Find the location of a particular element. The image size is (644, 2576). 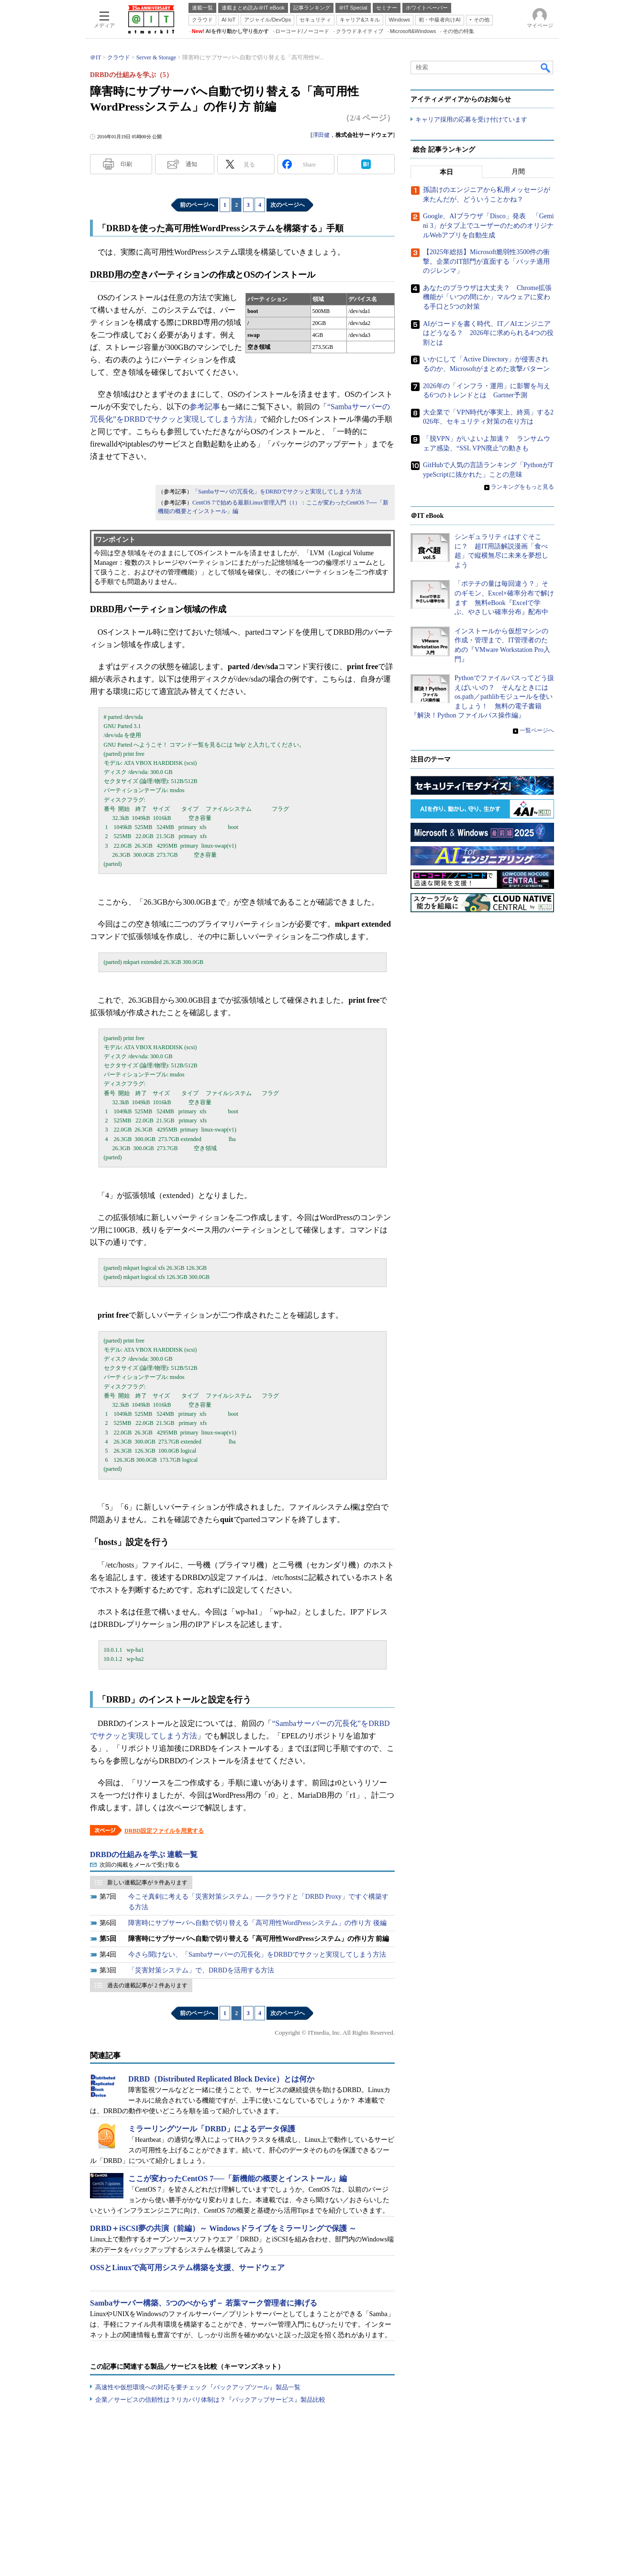

一覧ページへ is located at coordinates (537, 731).